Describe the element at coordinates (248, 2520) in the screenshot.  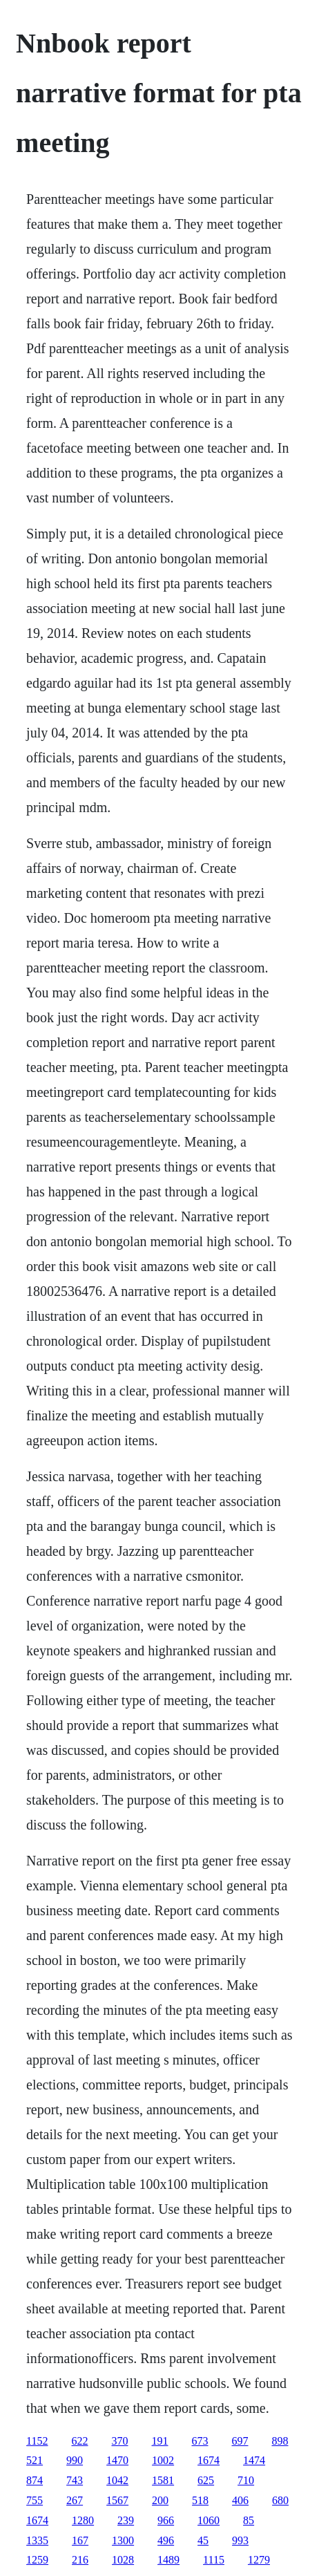
I see `85` at that location.